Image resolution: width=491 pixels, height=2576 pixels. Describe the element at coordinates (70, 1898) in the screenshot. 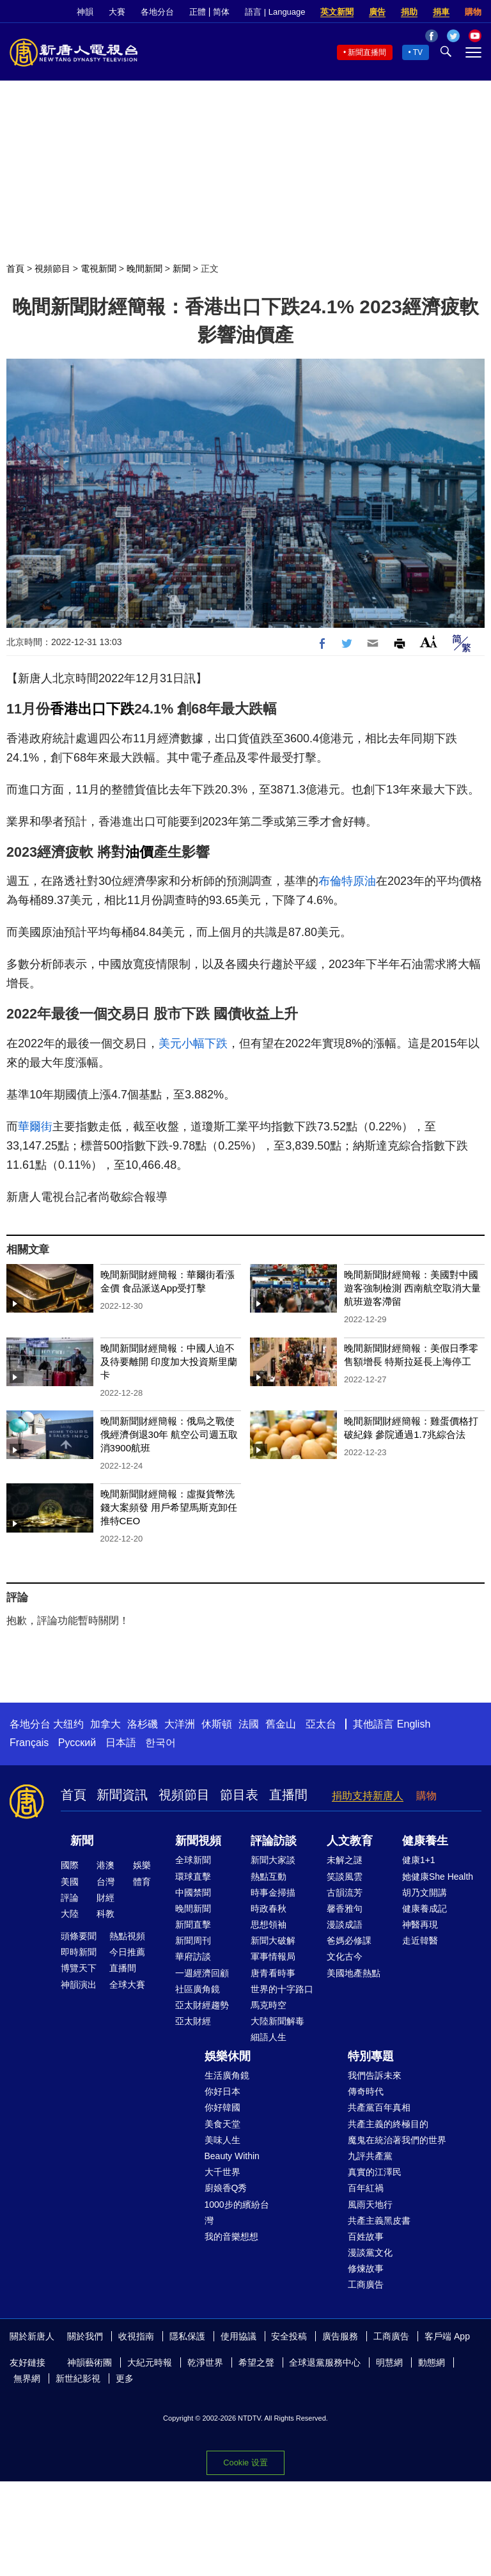

I see `評論` at that location.